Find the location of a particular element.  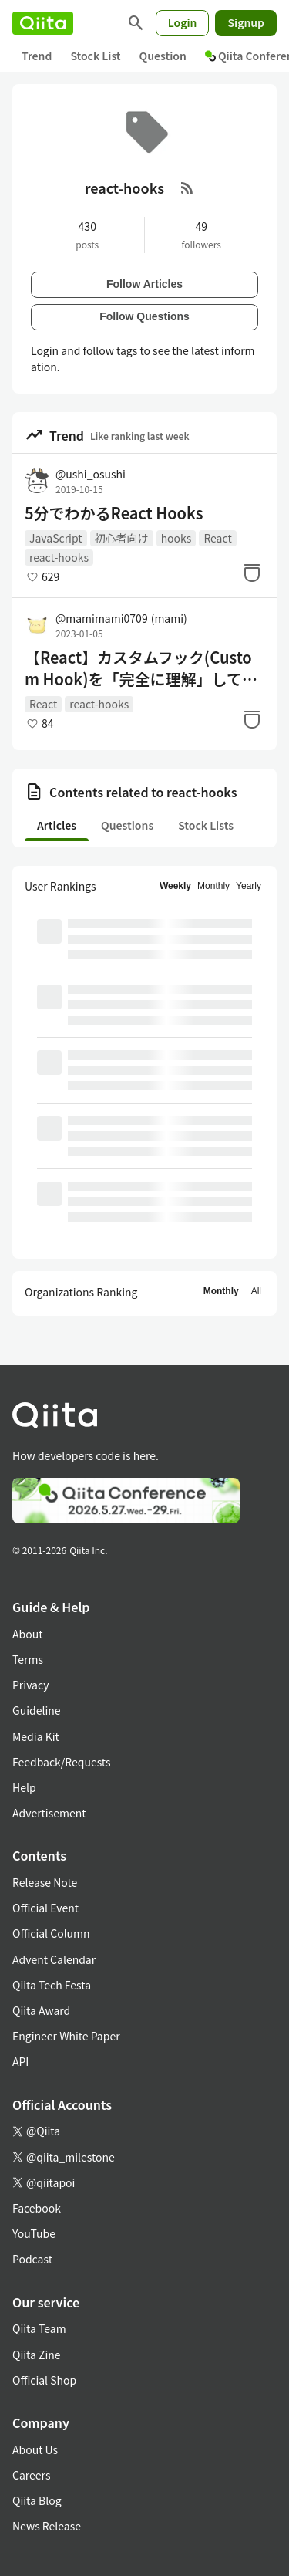

React is located at coordinates (217, 538).